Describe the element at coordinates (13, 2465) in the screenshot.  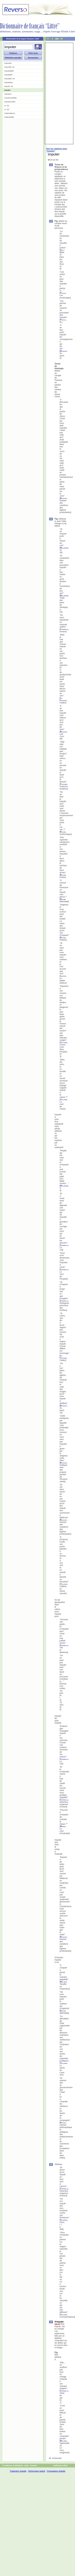
I see `Conditions d'utilisation` at that location.